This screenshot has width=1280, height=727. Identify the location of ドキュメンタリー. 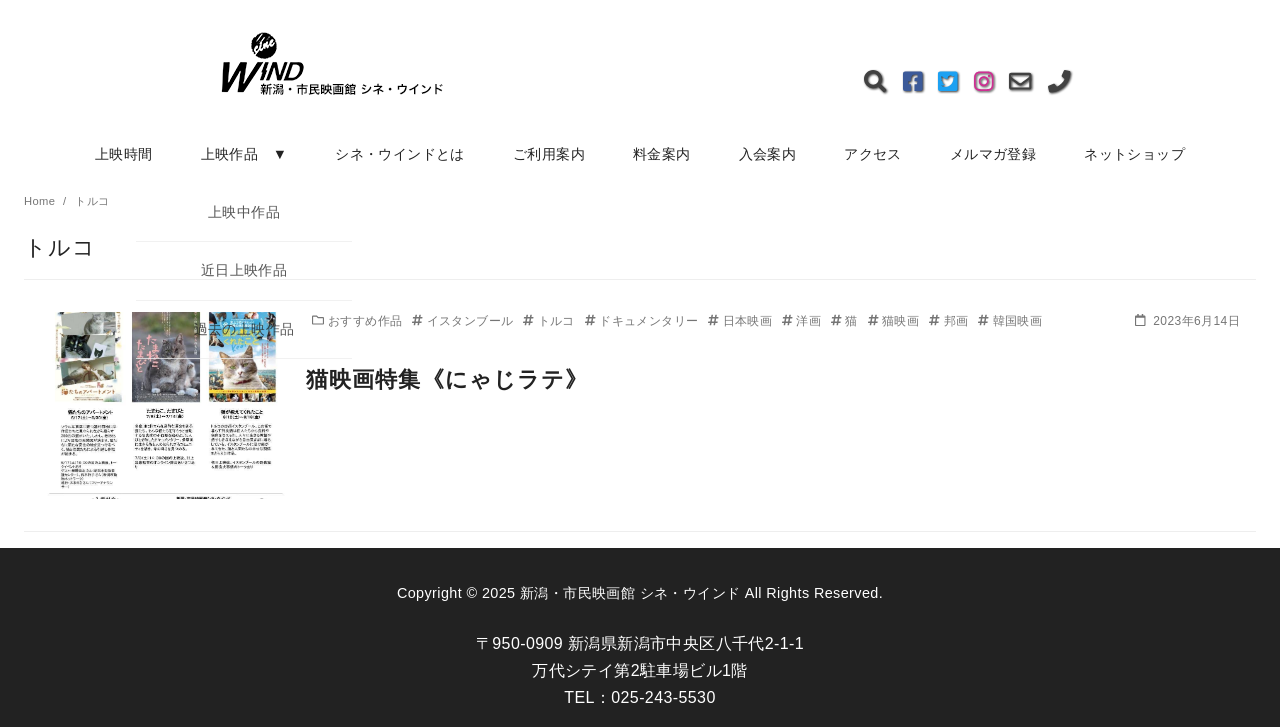
(643, 321).